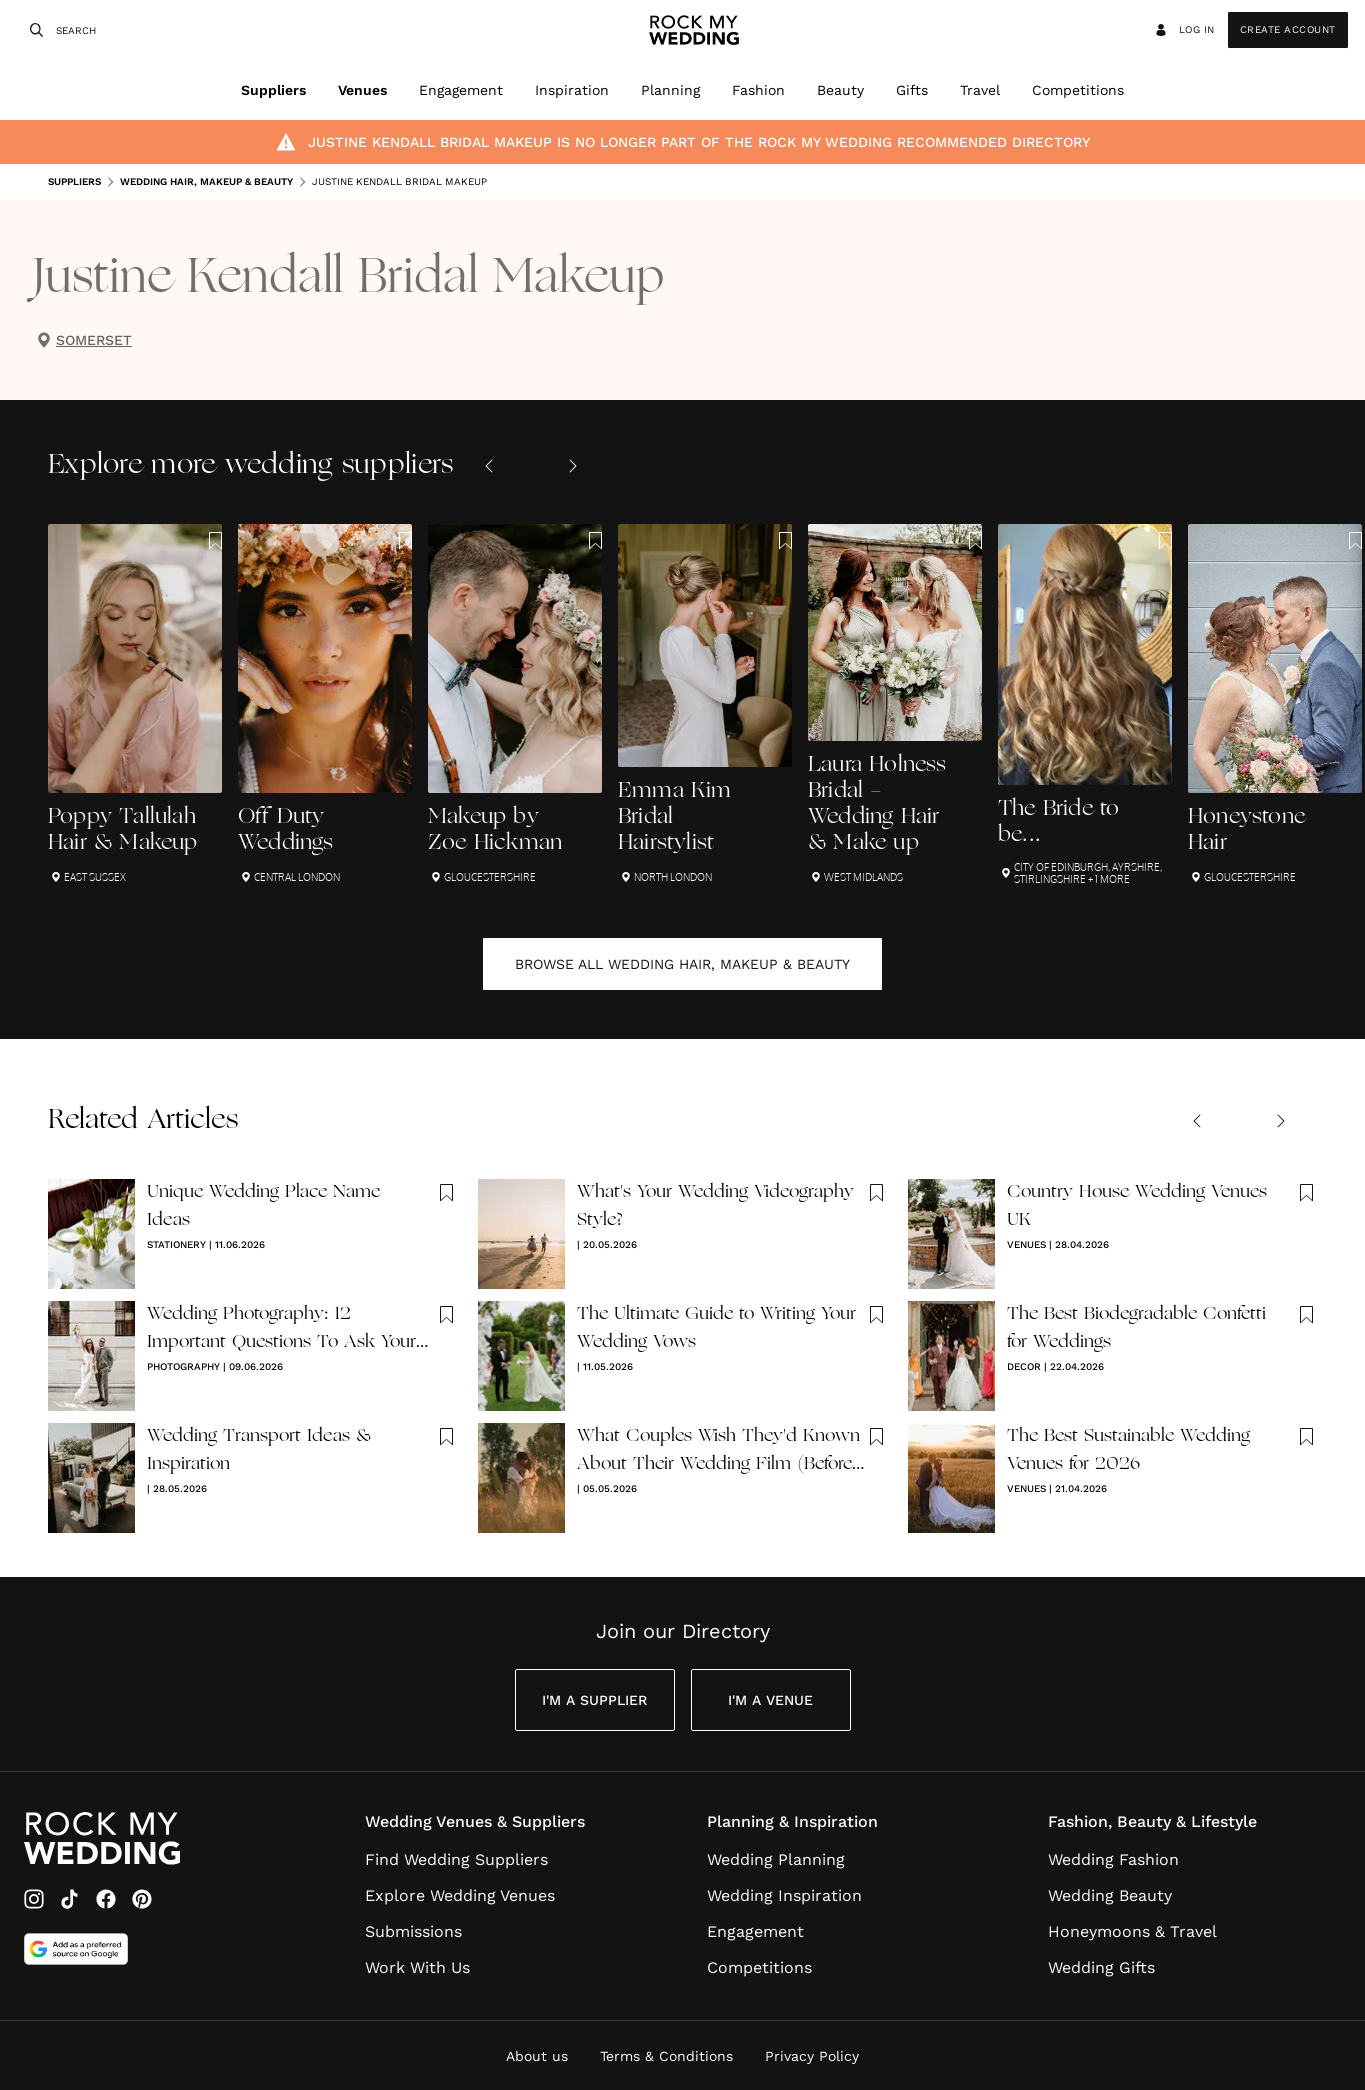 Image resolution: width=1365 pixels, height=2090 pixels. I want to click on Competitions, so click(1078, 90).